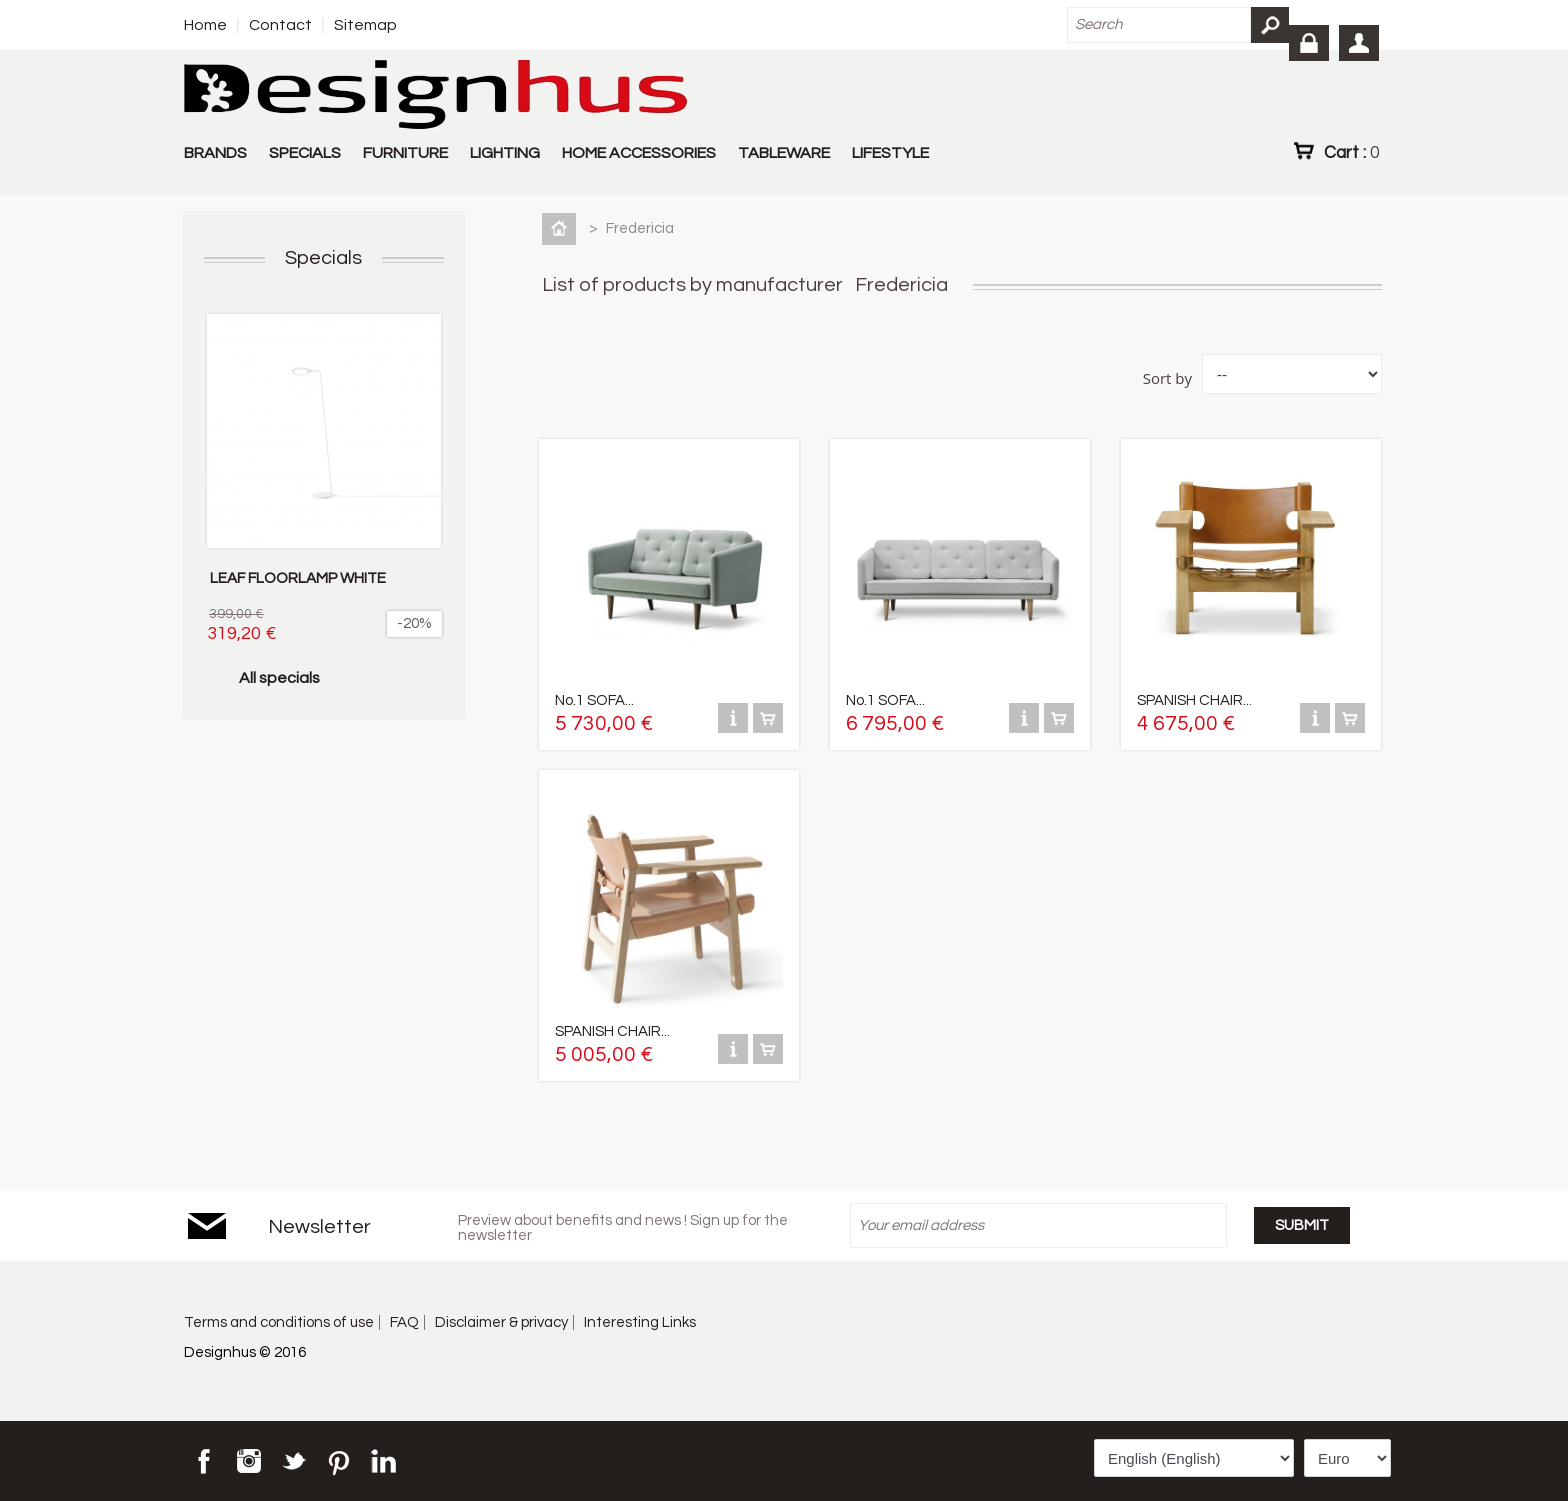 This screenshot has height=1501, width=1568. What do you see at coordinates (501, 1322) in the screenshot?
I see `Disclaimer & privacy` at bounding box center [501, 1322].